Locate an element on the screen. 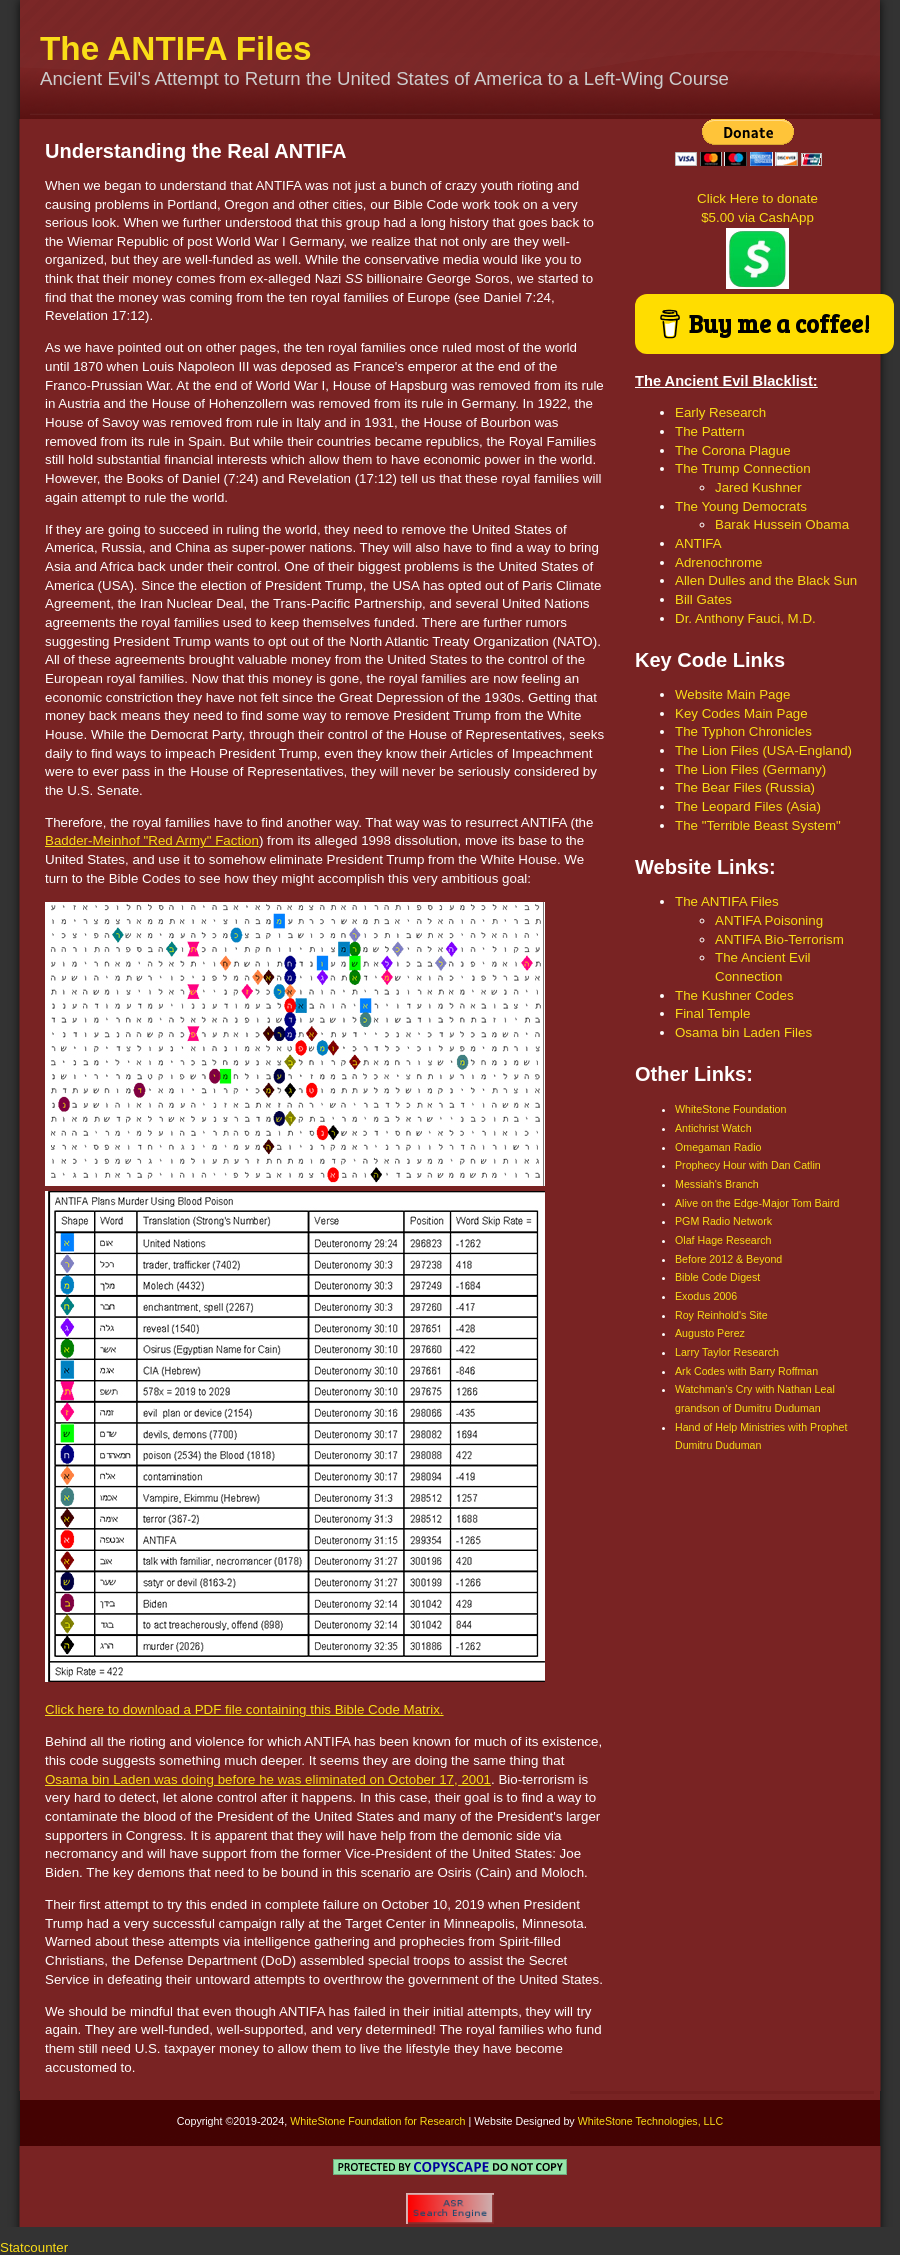  Exodus 2006 is located at coordinates (706, 1296).